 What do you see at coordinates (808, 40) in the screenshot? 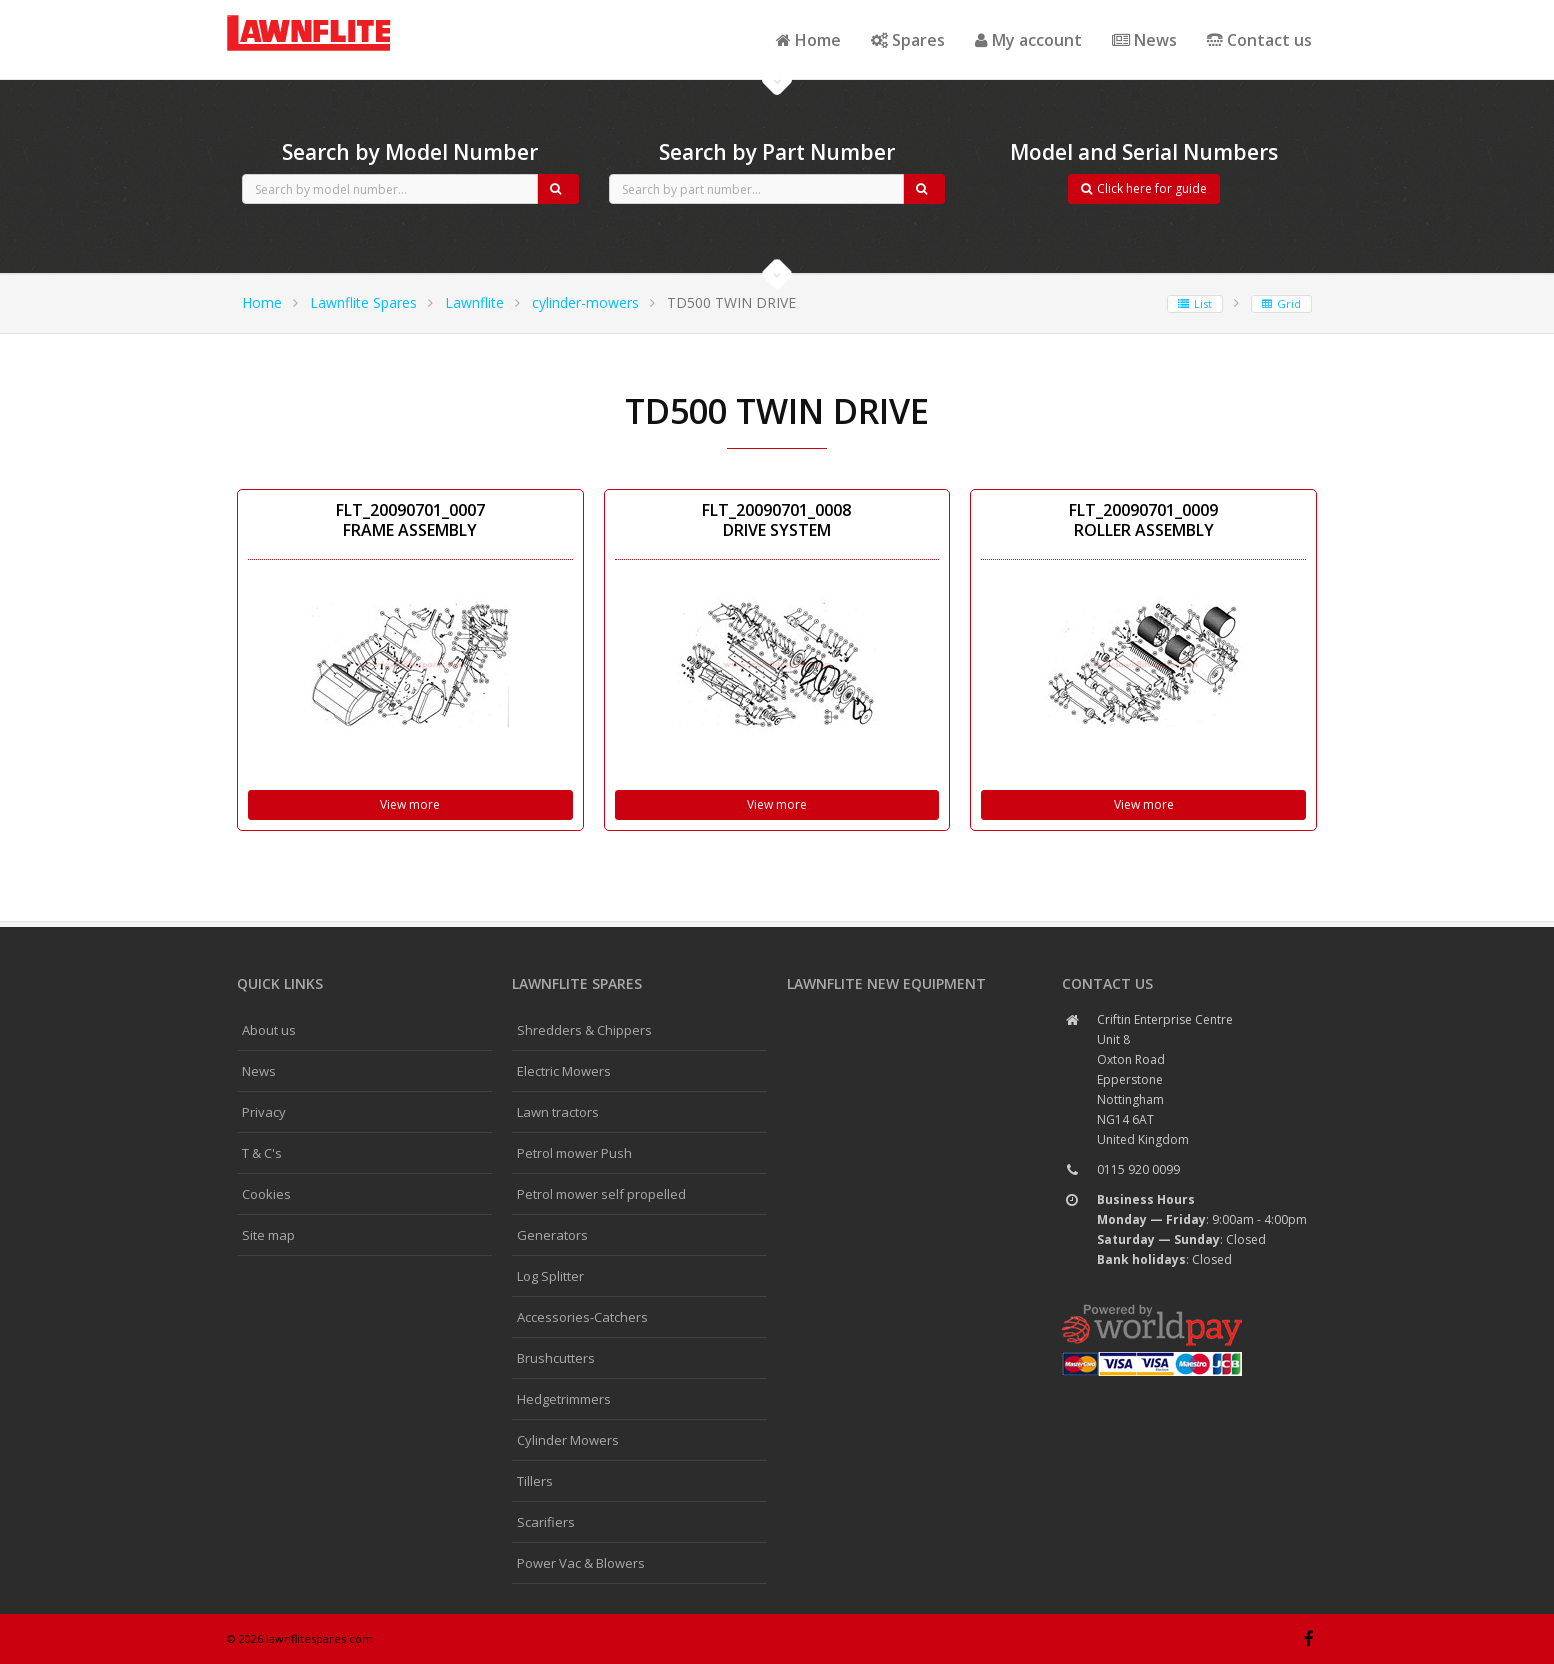
I see `Home` at bounding box center [808, 40].